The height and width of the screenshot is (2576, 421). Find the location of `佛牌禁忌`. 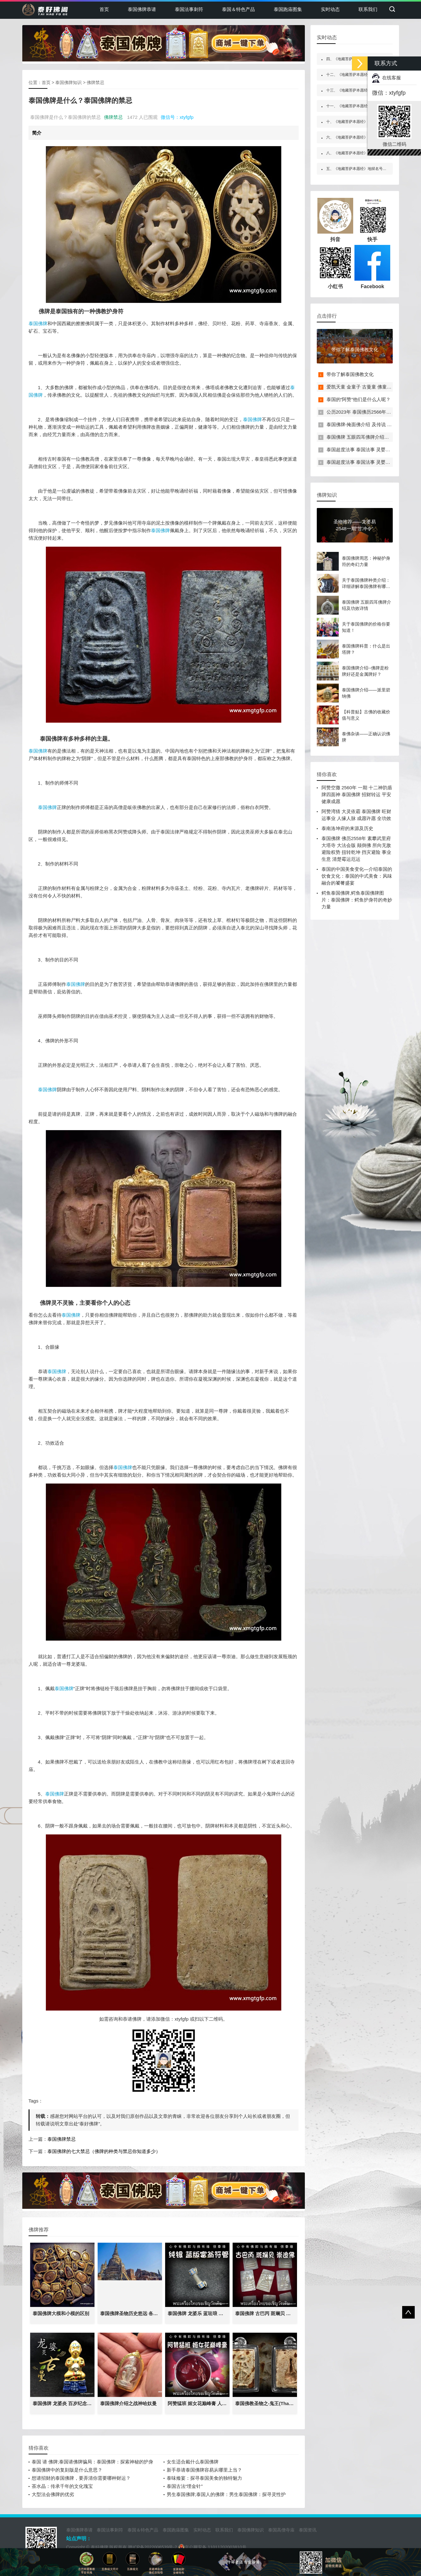

佛牌禁忌 is located at coordinates (95, 82).